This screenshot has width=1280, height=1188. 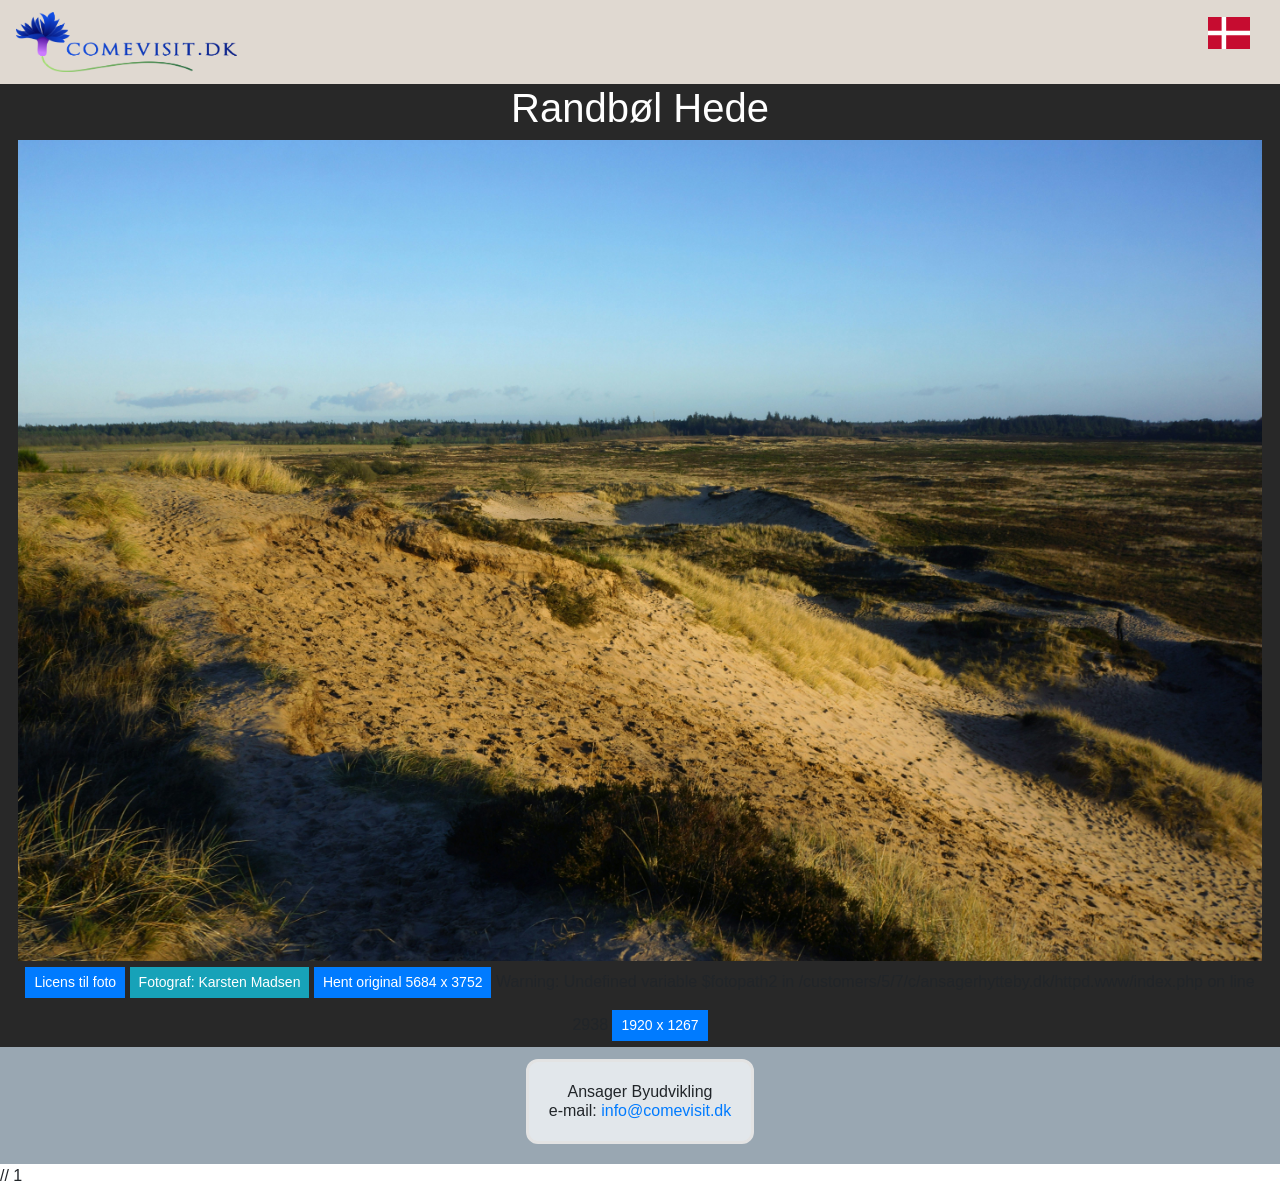 I want to click on info@comevisit.dk, so click(x=666, y=1110).